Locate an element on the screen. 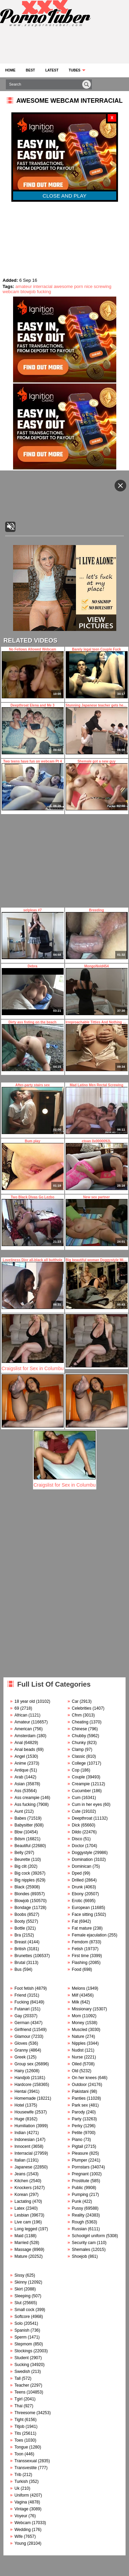  Parody is located at coordinates (78, 2112).